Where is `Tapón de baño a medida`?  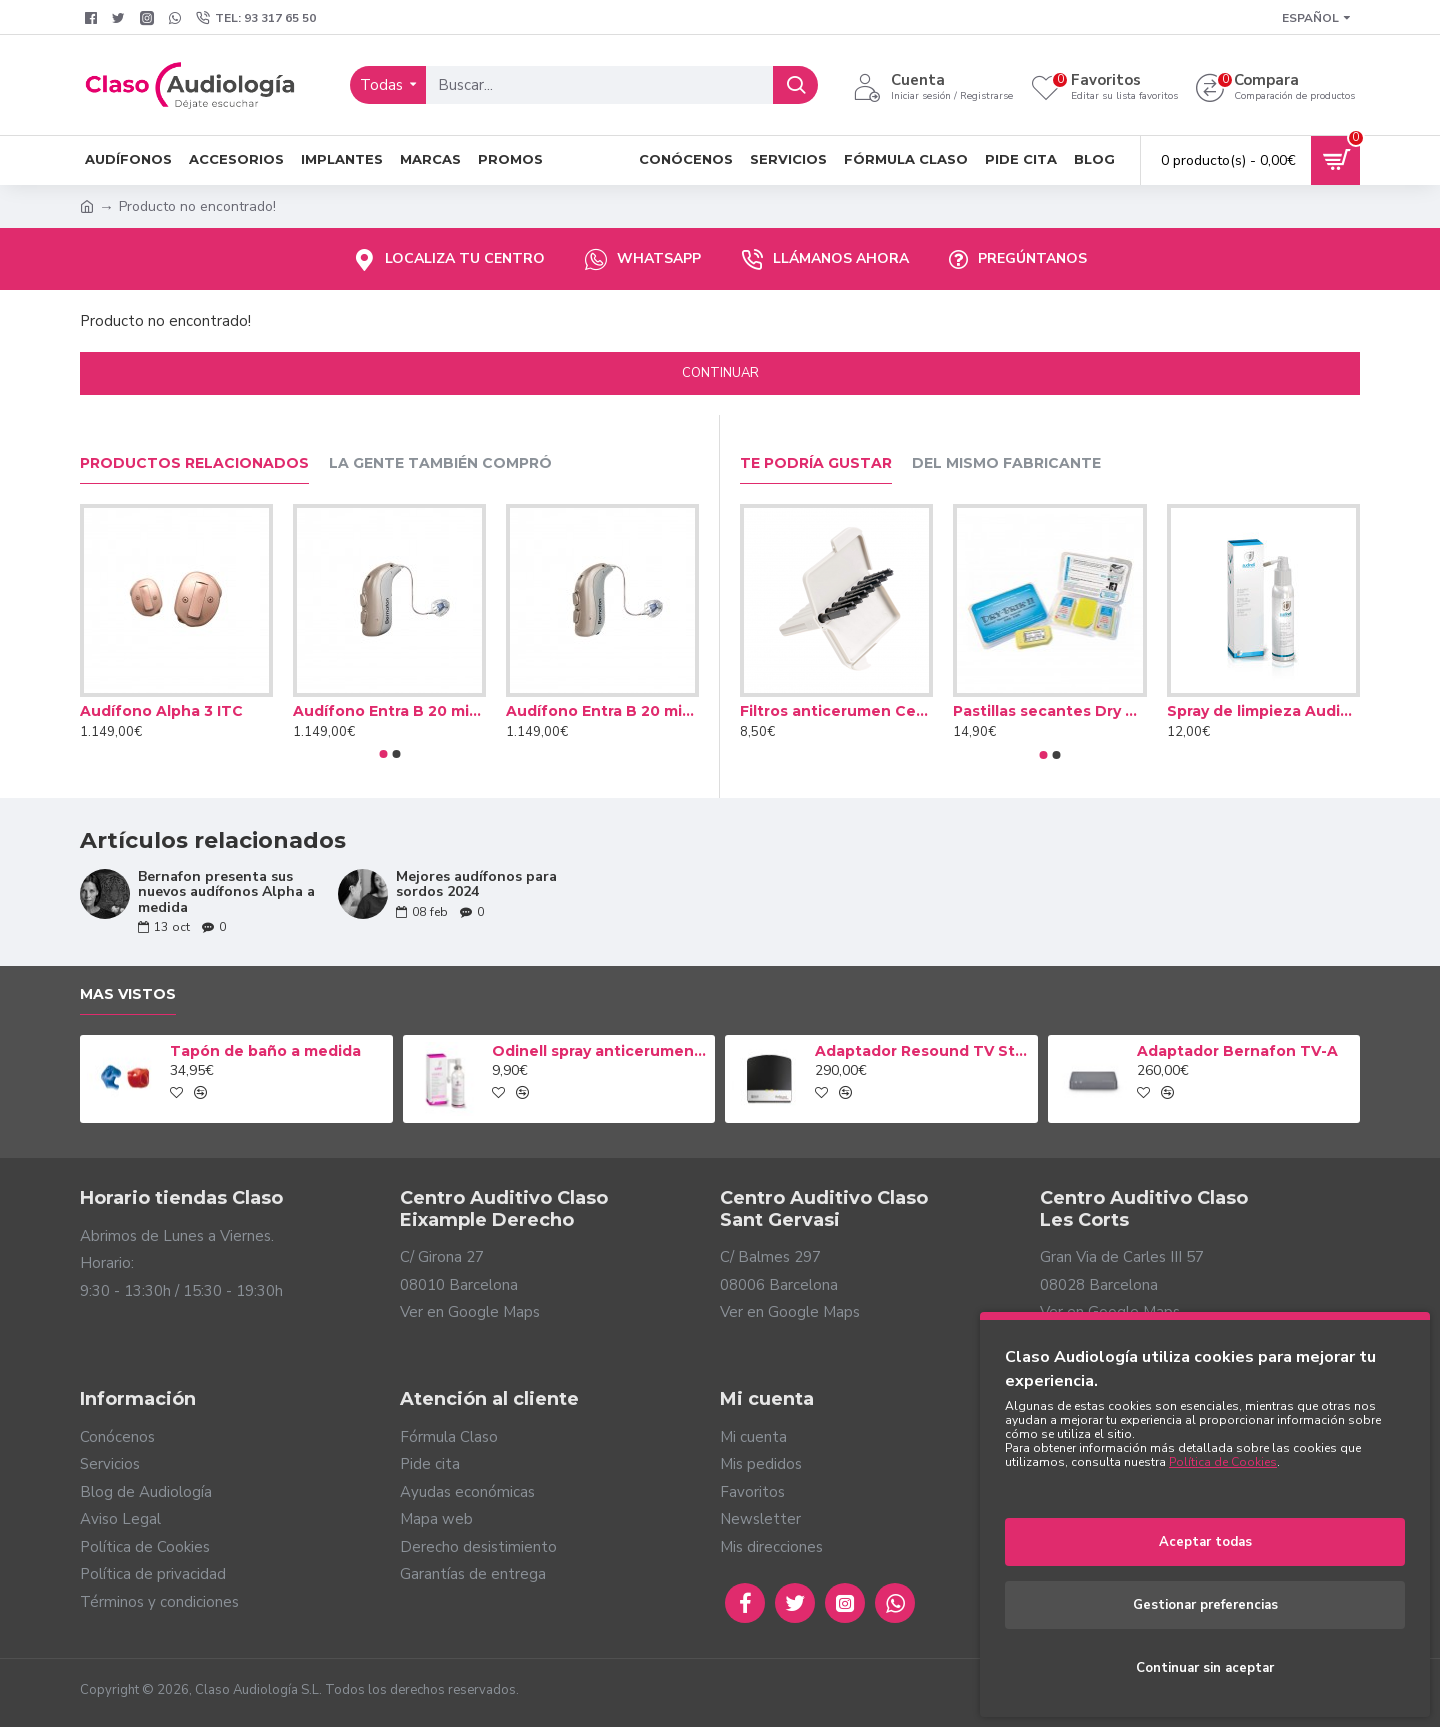
Tapón de baño a medida is located at coordinates (265, 1051).